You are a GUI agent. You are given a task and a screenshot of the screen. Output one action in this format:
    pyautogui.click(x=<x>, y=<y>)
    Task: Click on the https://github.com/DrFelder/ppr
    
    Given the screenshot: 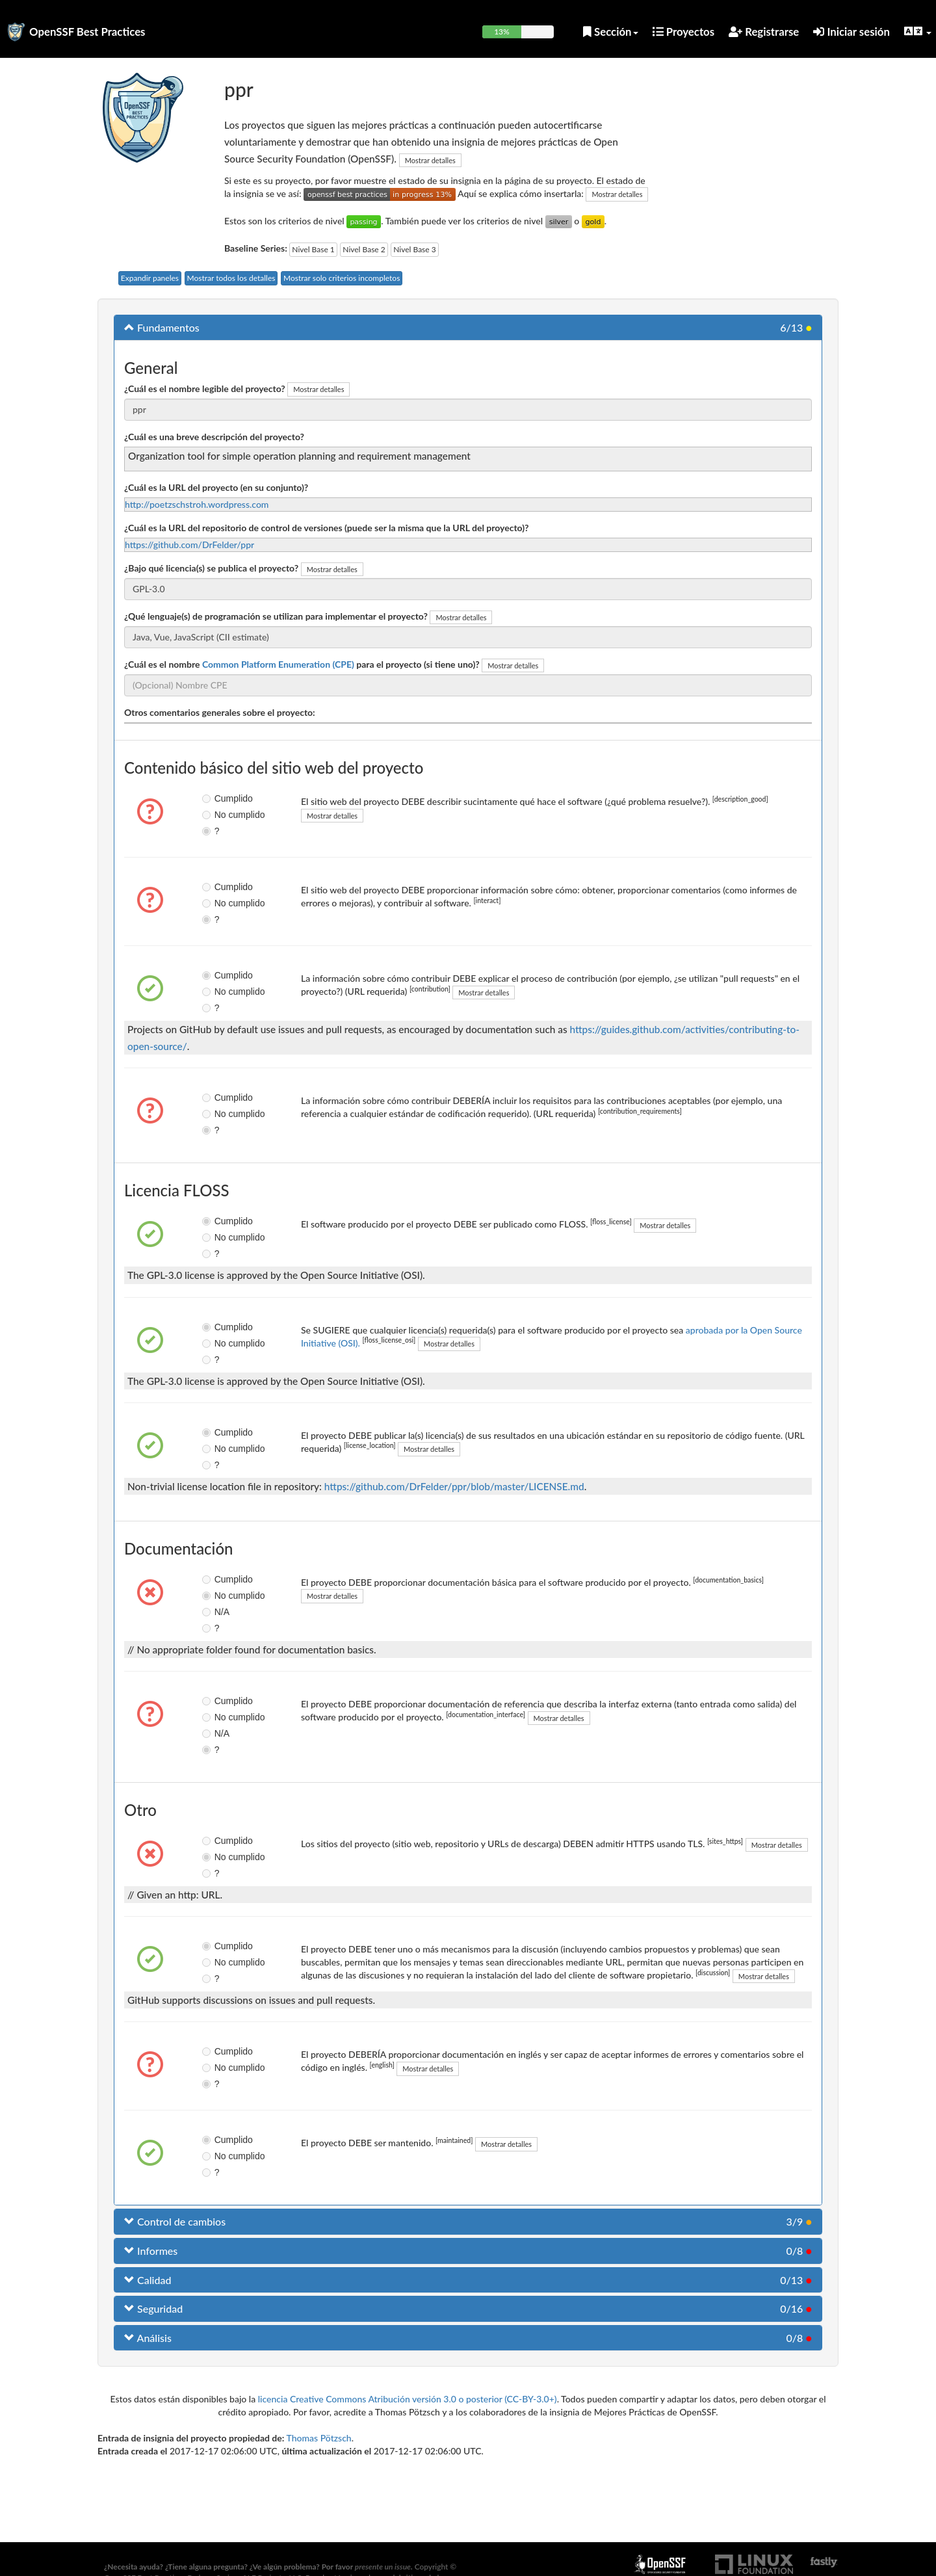 What is the action you would take?
    pyautogui.click(x=189, y=544)
    